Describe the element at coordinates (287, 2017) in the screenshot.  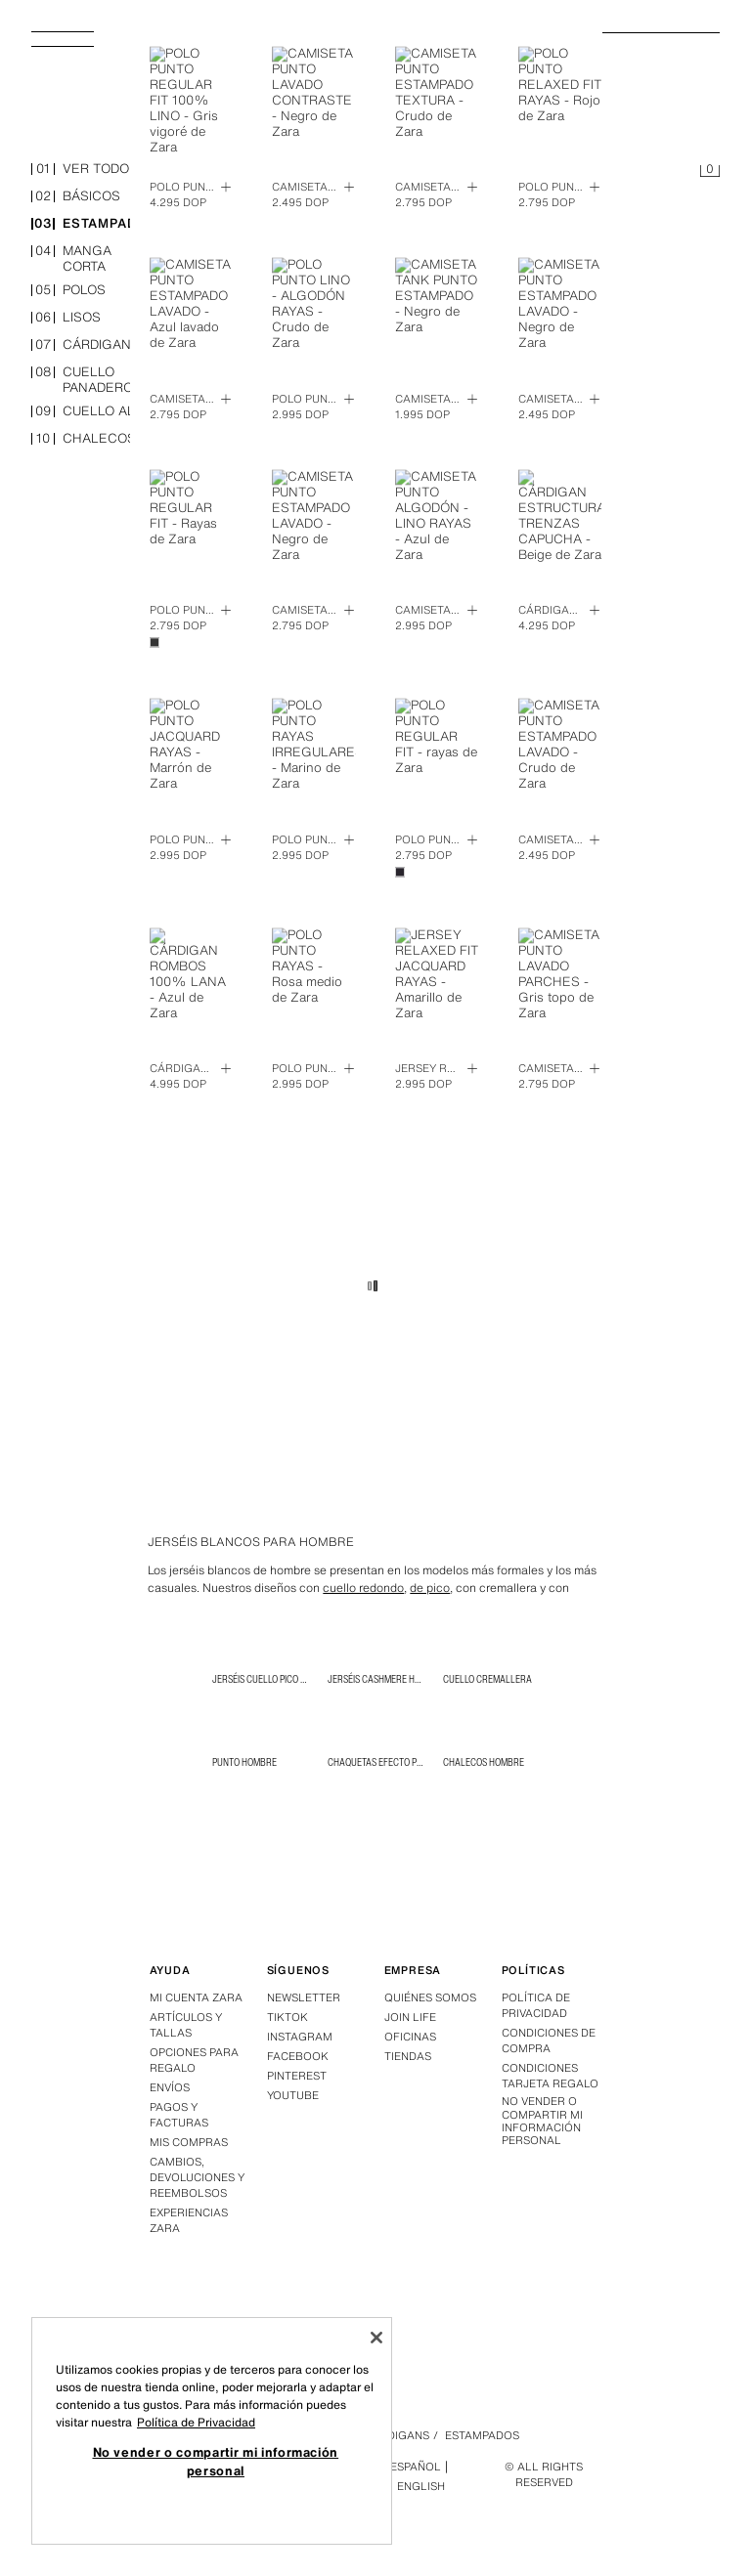
I see `Tiktok` at that location.